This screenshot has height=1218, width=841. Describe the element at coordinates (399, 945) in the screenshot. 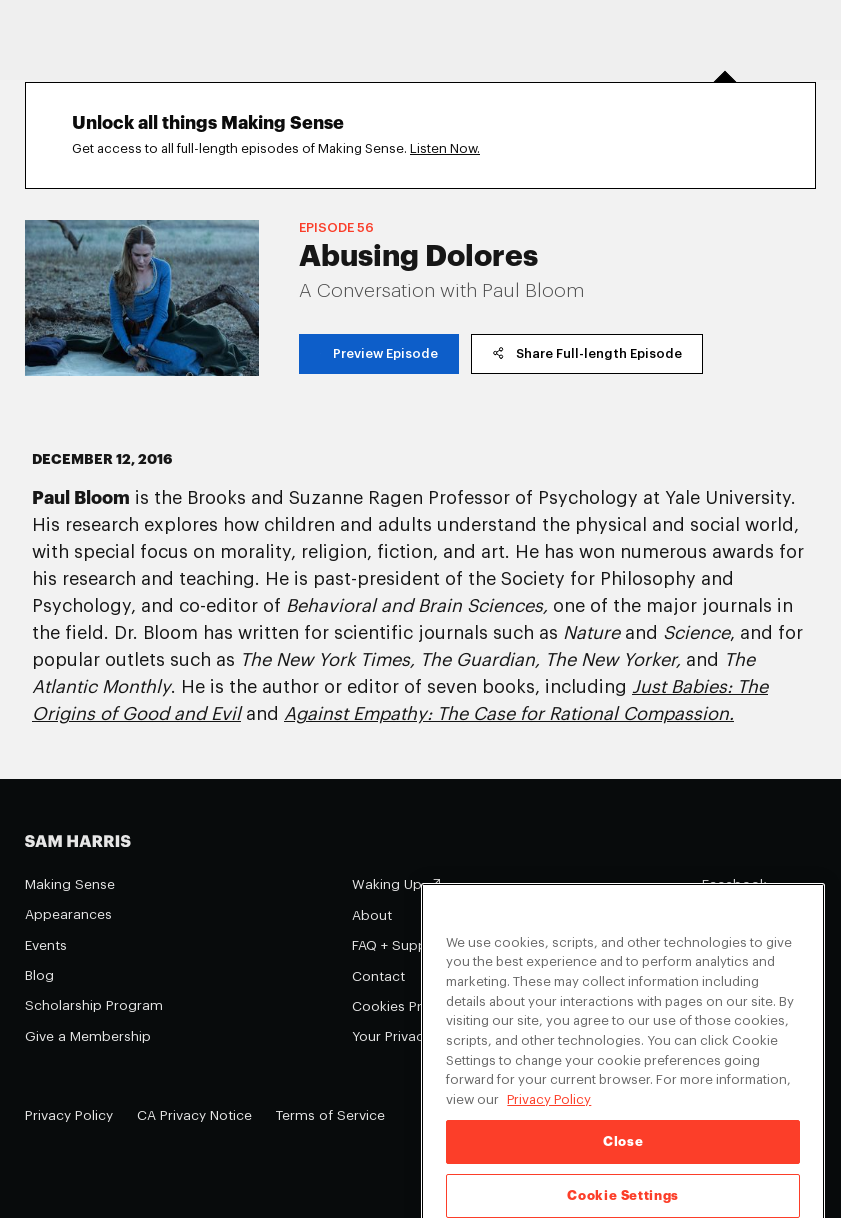

I see `FAQ + Support` at that location.